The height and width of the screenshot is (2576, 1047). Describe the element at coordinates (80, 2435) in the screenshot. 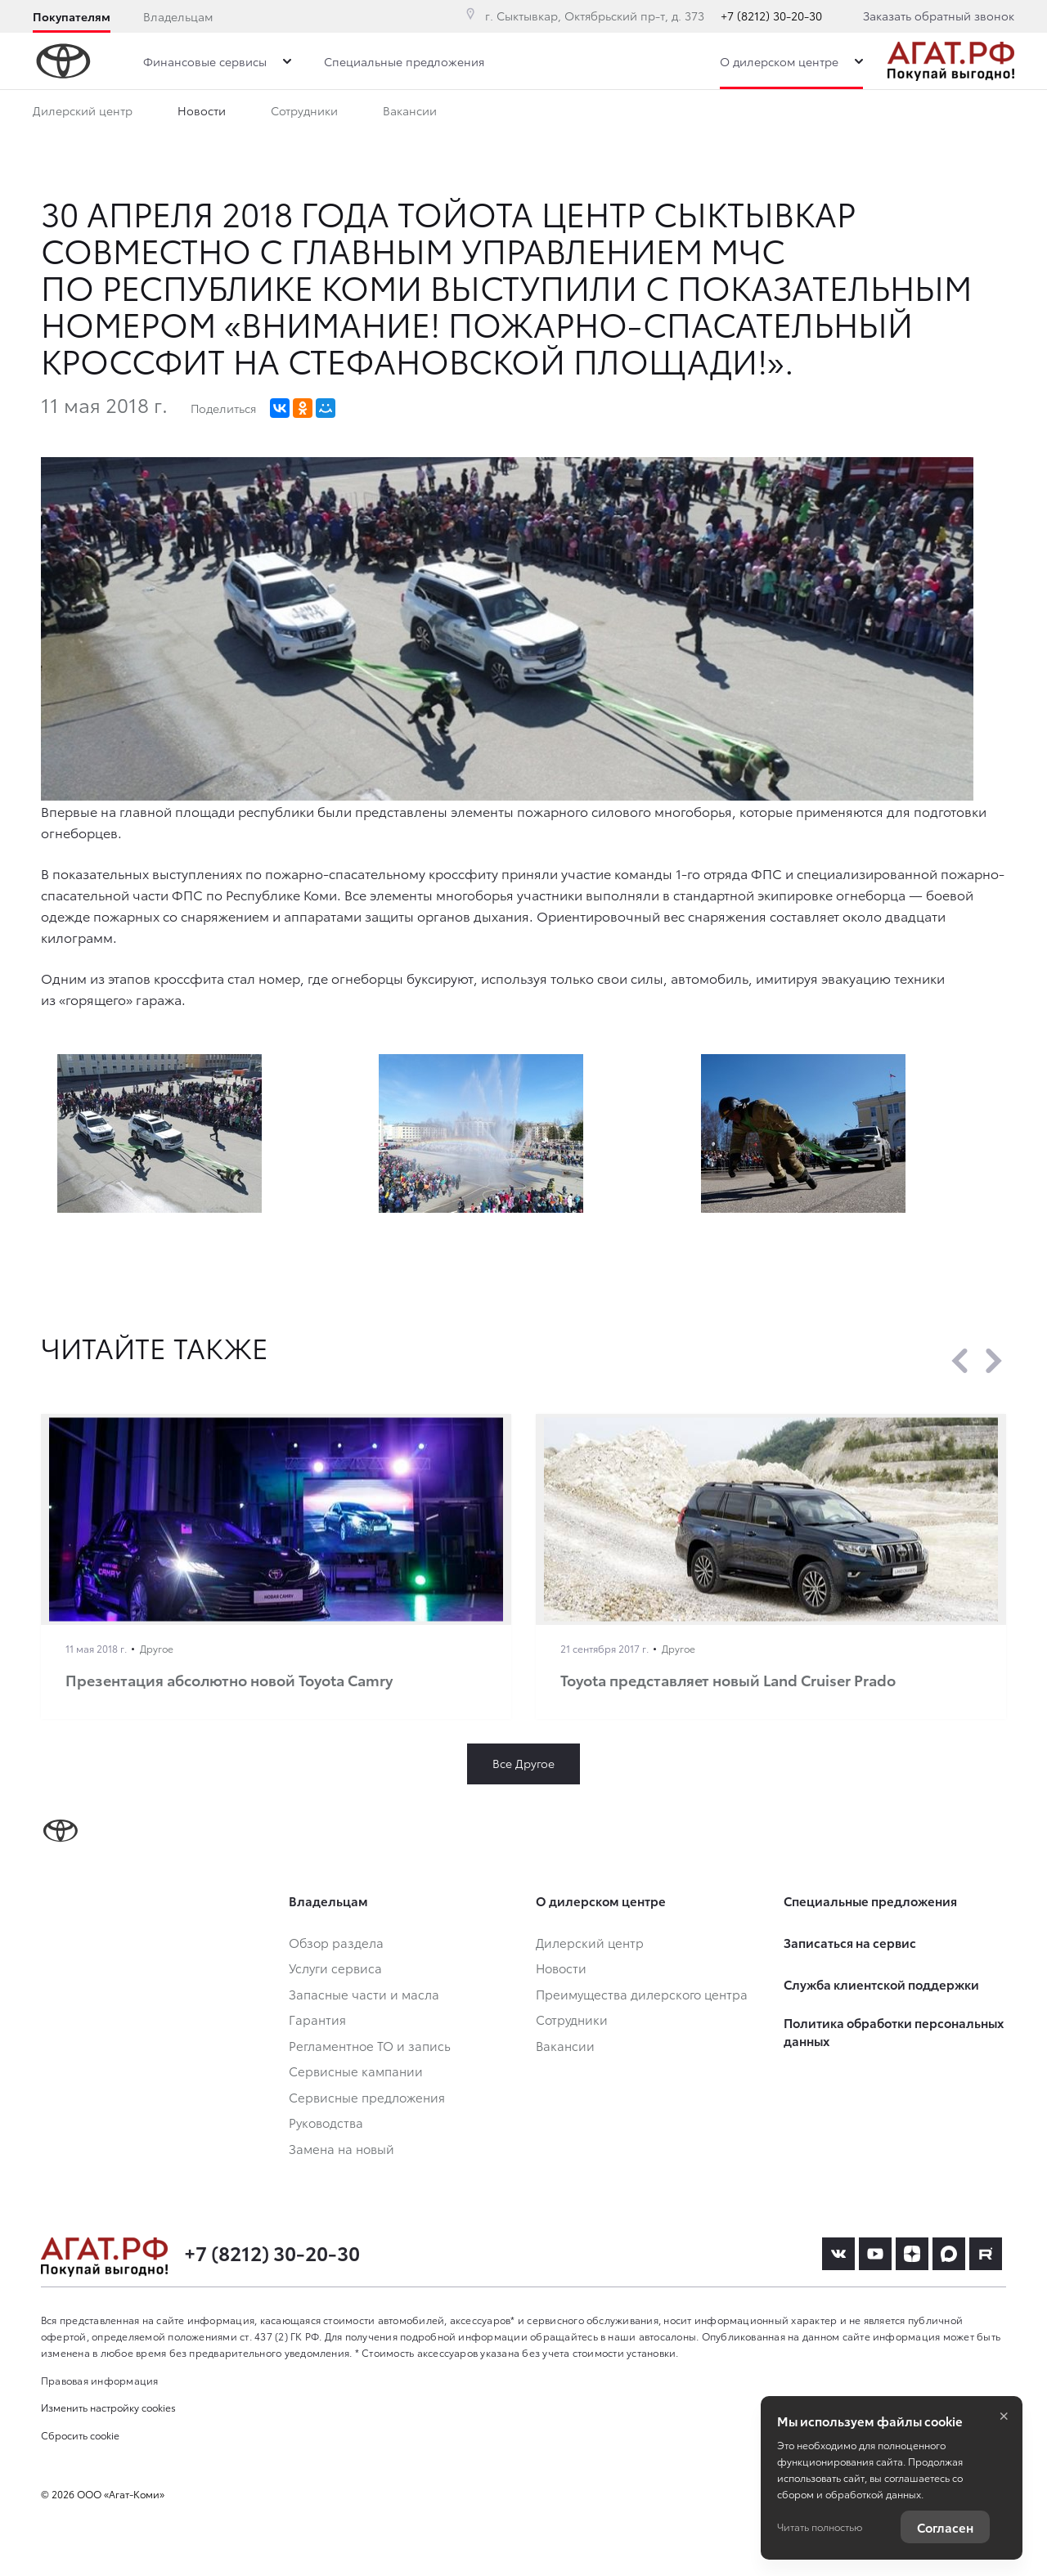

I see `Сбросить cookie` at that location.